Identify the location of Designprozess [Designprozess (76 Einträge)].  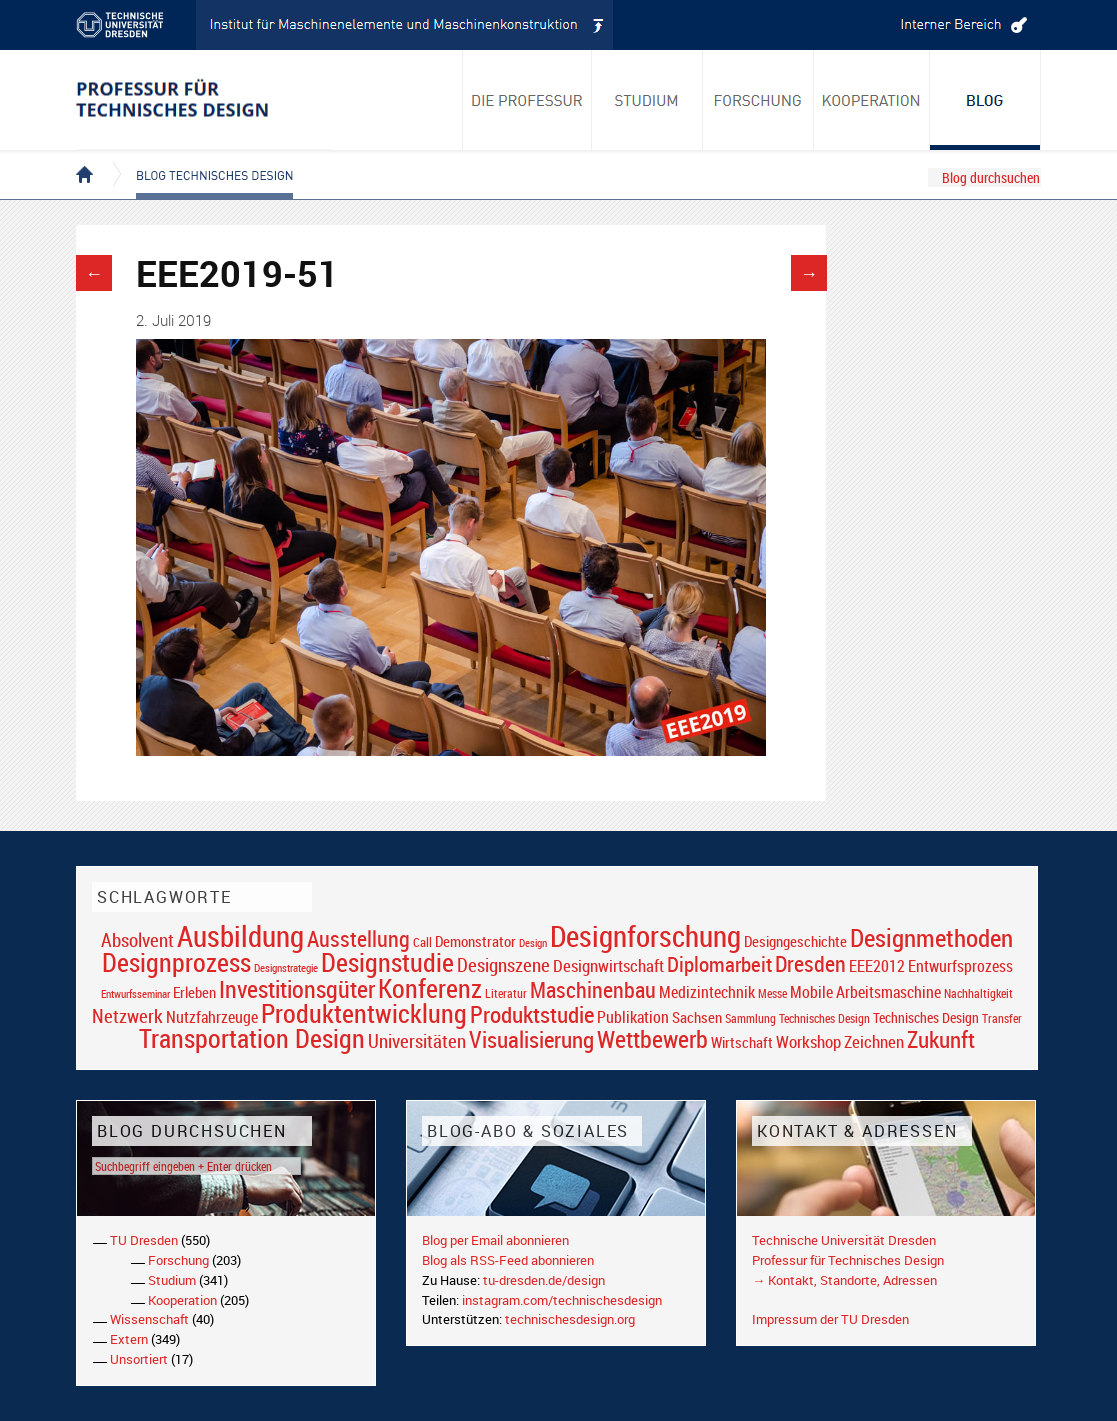
(176, 962).